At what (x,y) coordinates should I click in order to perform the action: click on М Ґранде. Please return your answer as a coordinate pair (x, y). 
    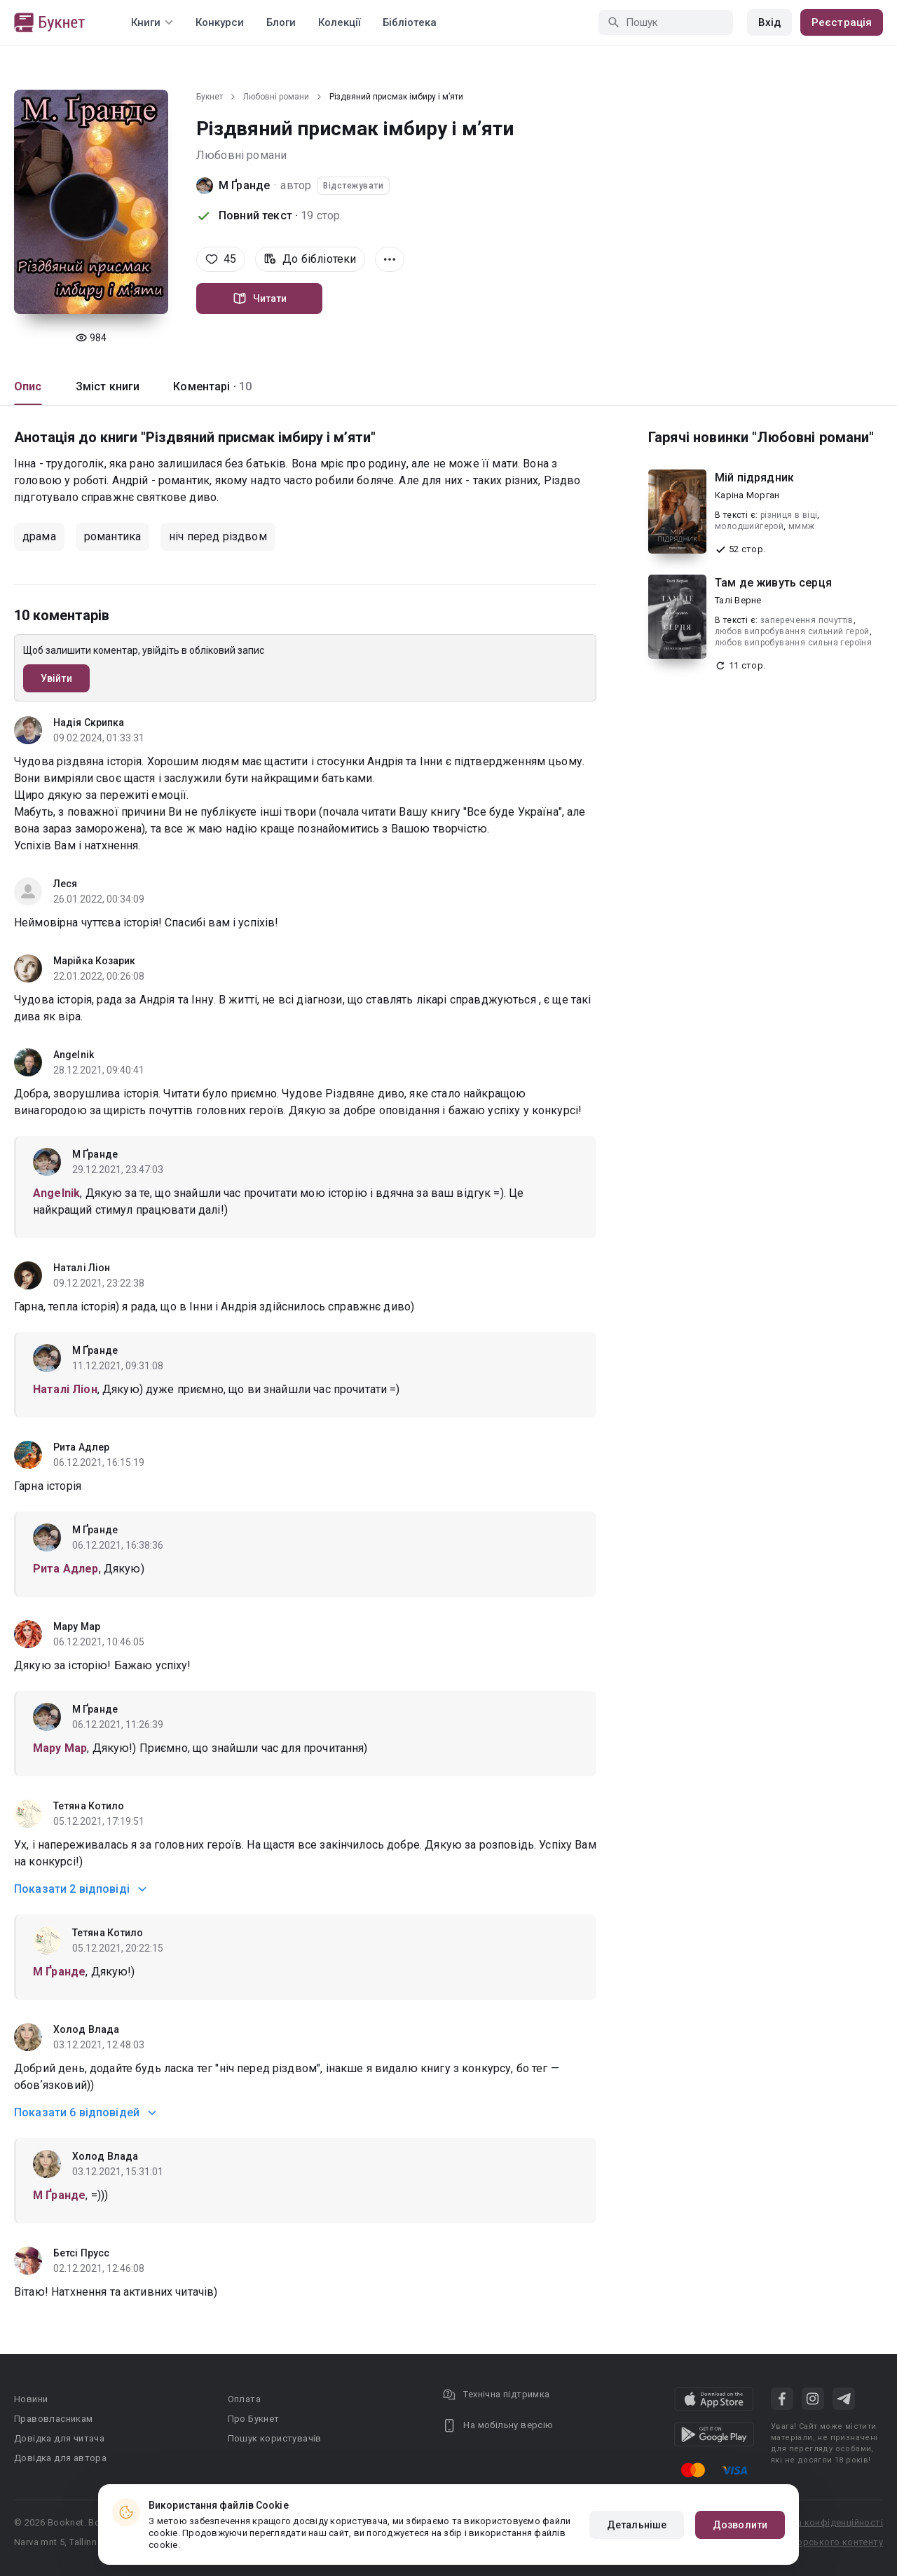
    Looking at the image, I should click on (244, 185).